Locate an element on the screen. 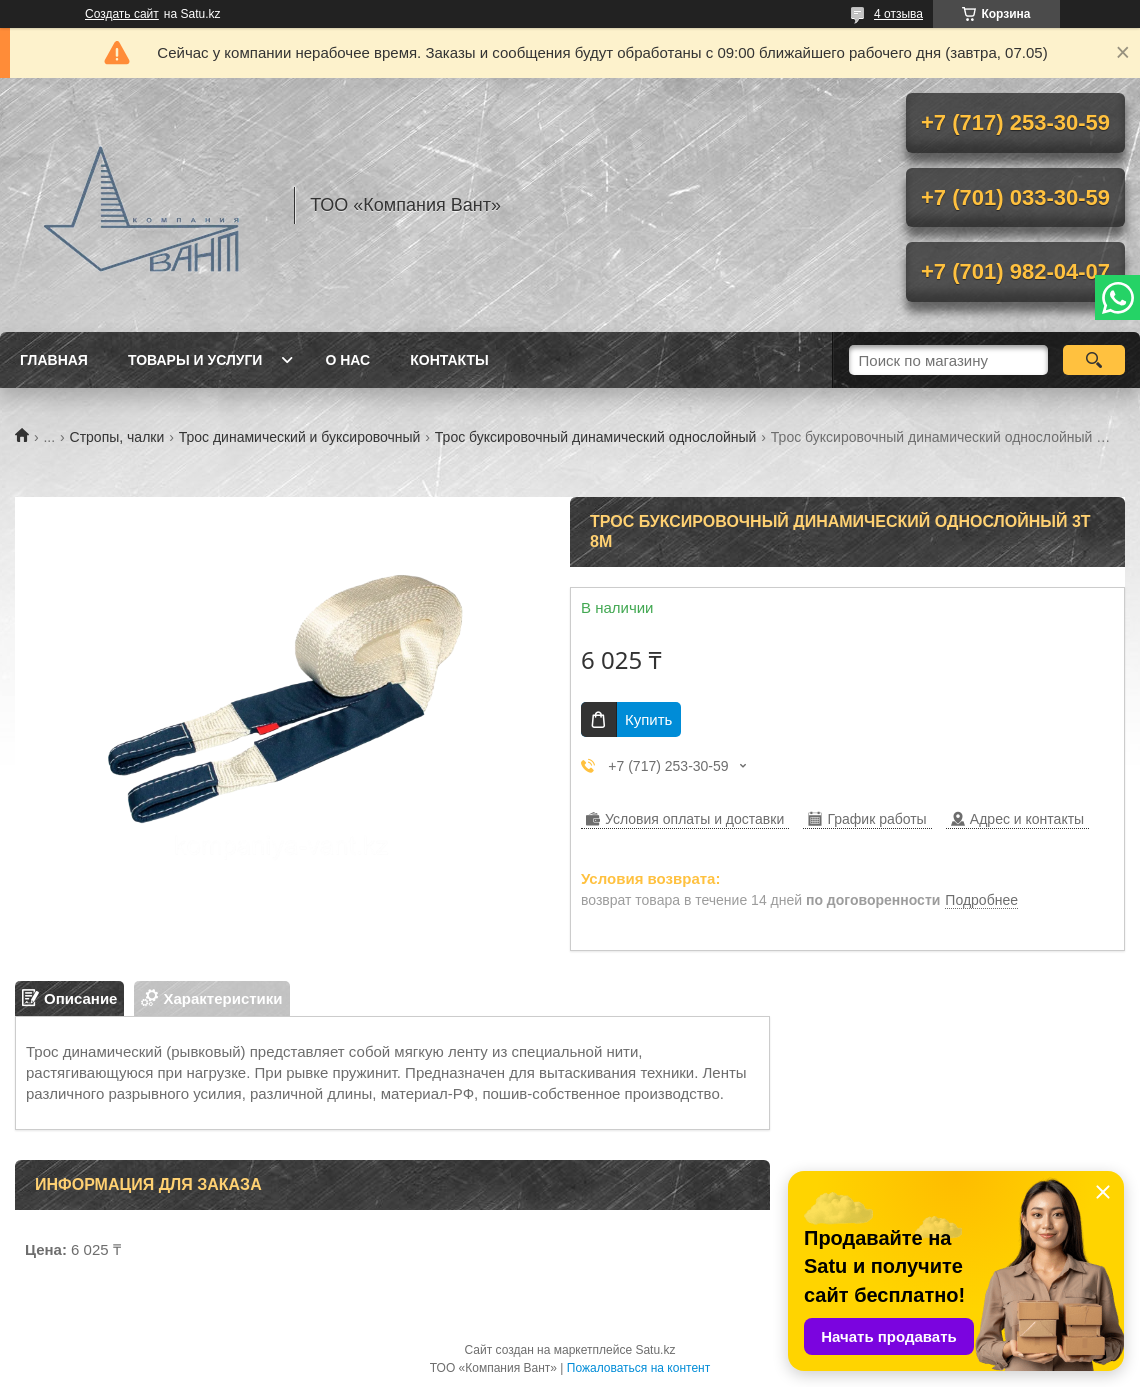  Главная is located at coordinates (54, 360).